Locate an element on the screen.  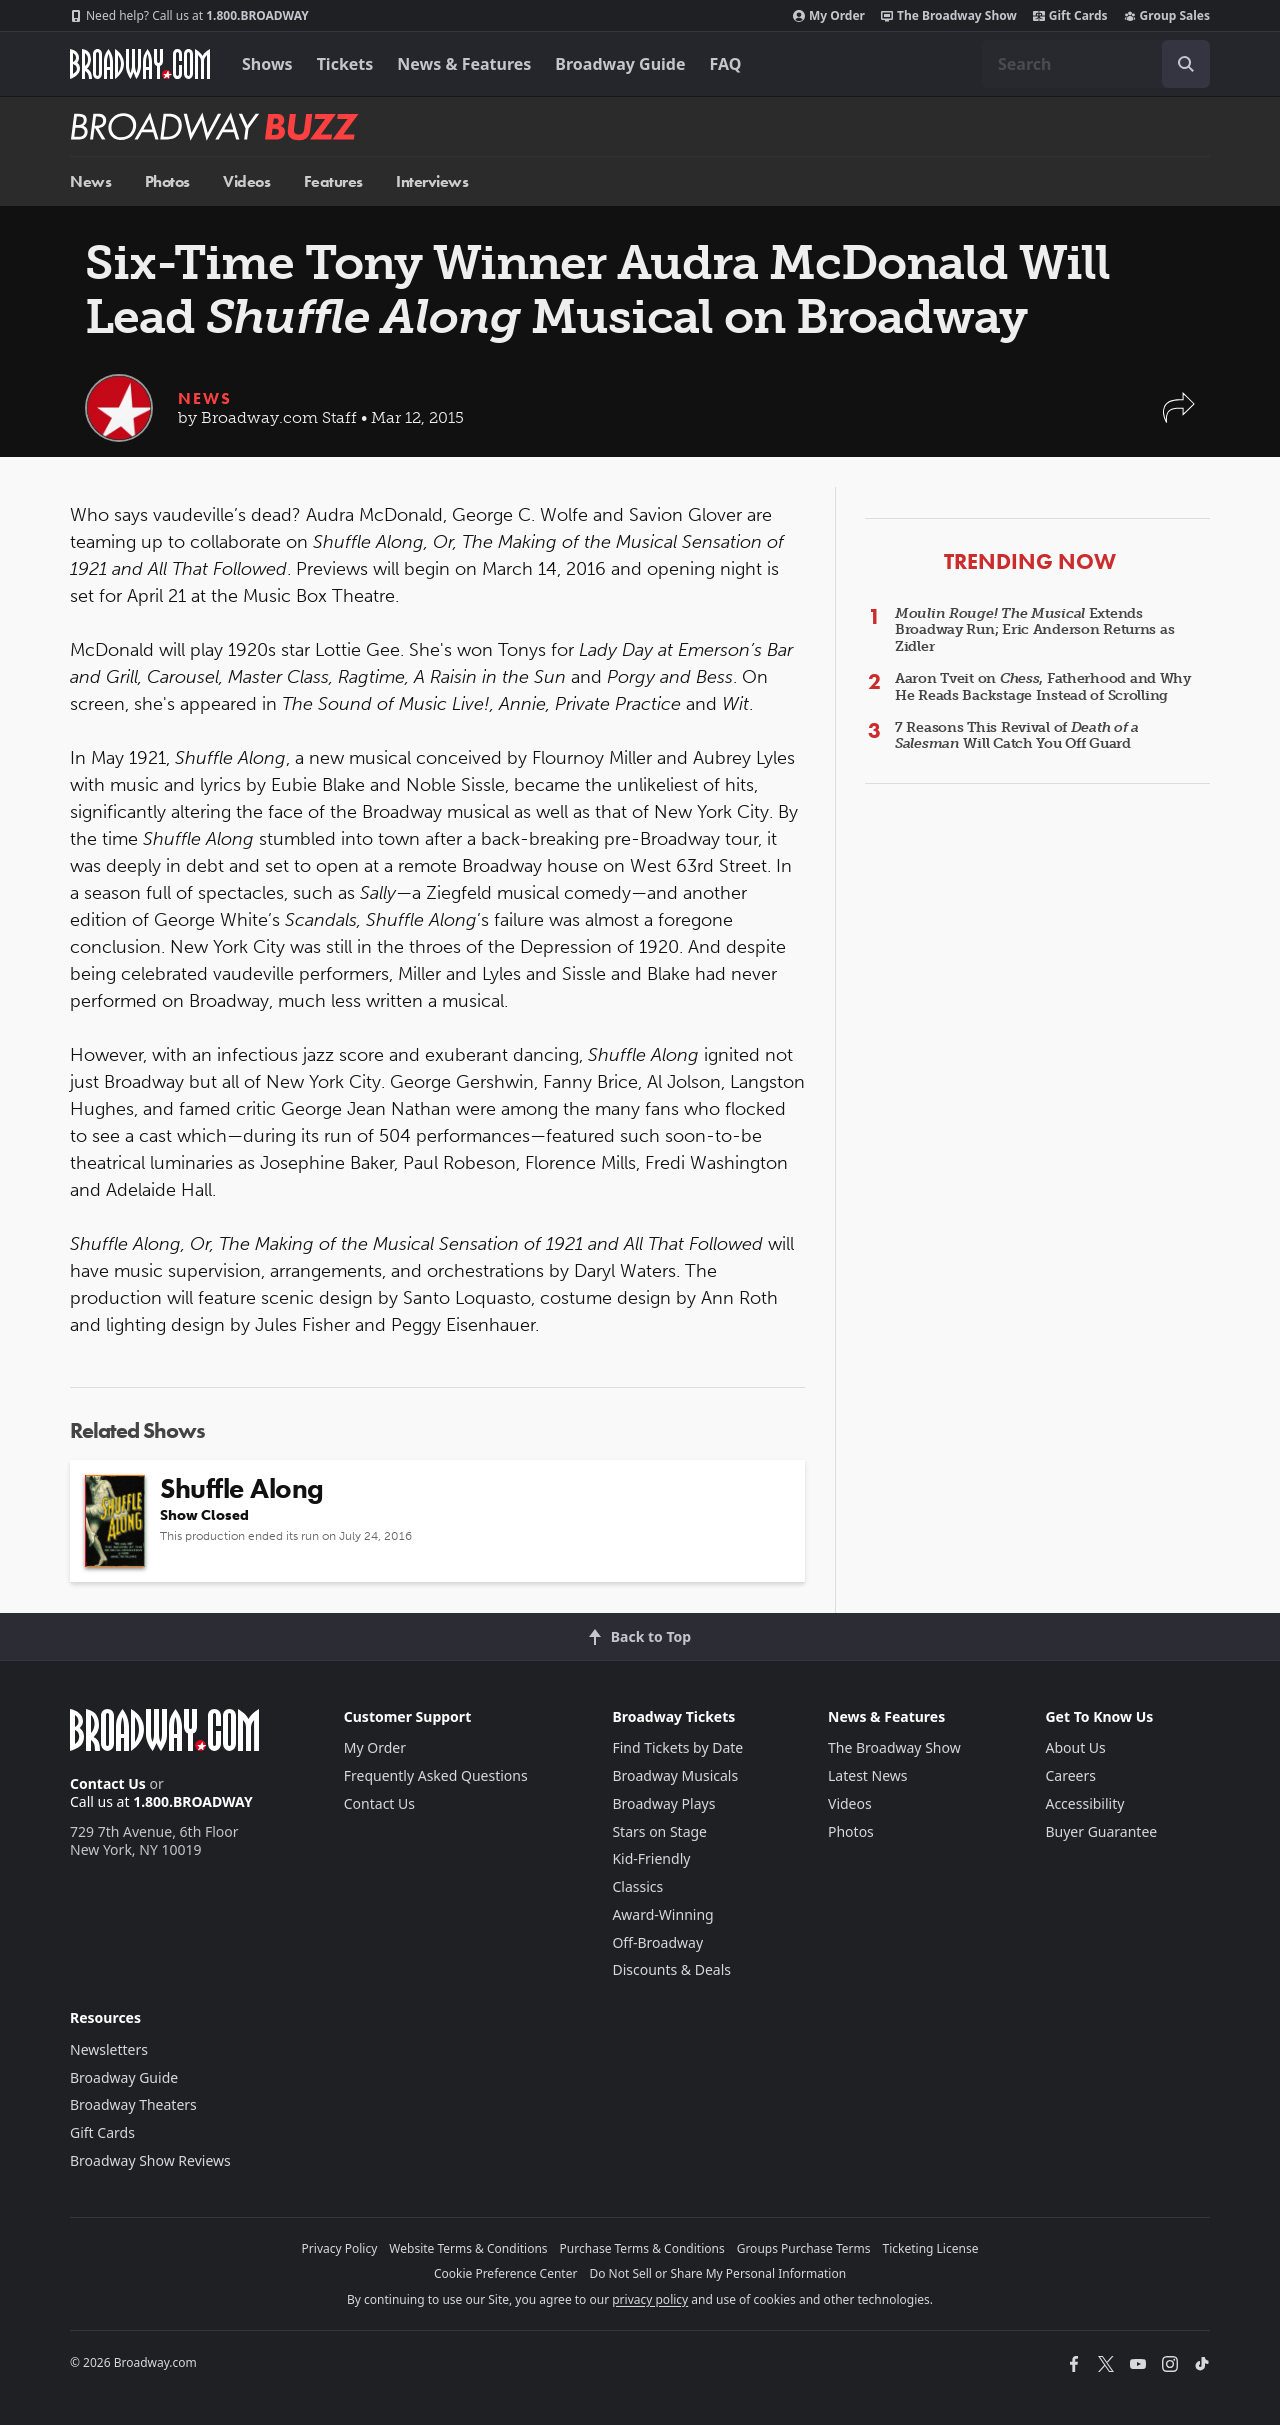
Features is located at coordinates (333, 181).